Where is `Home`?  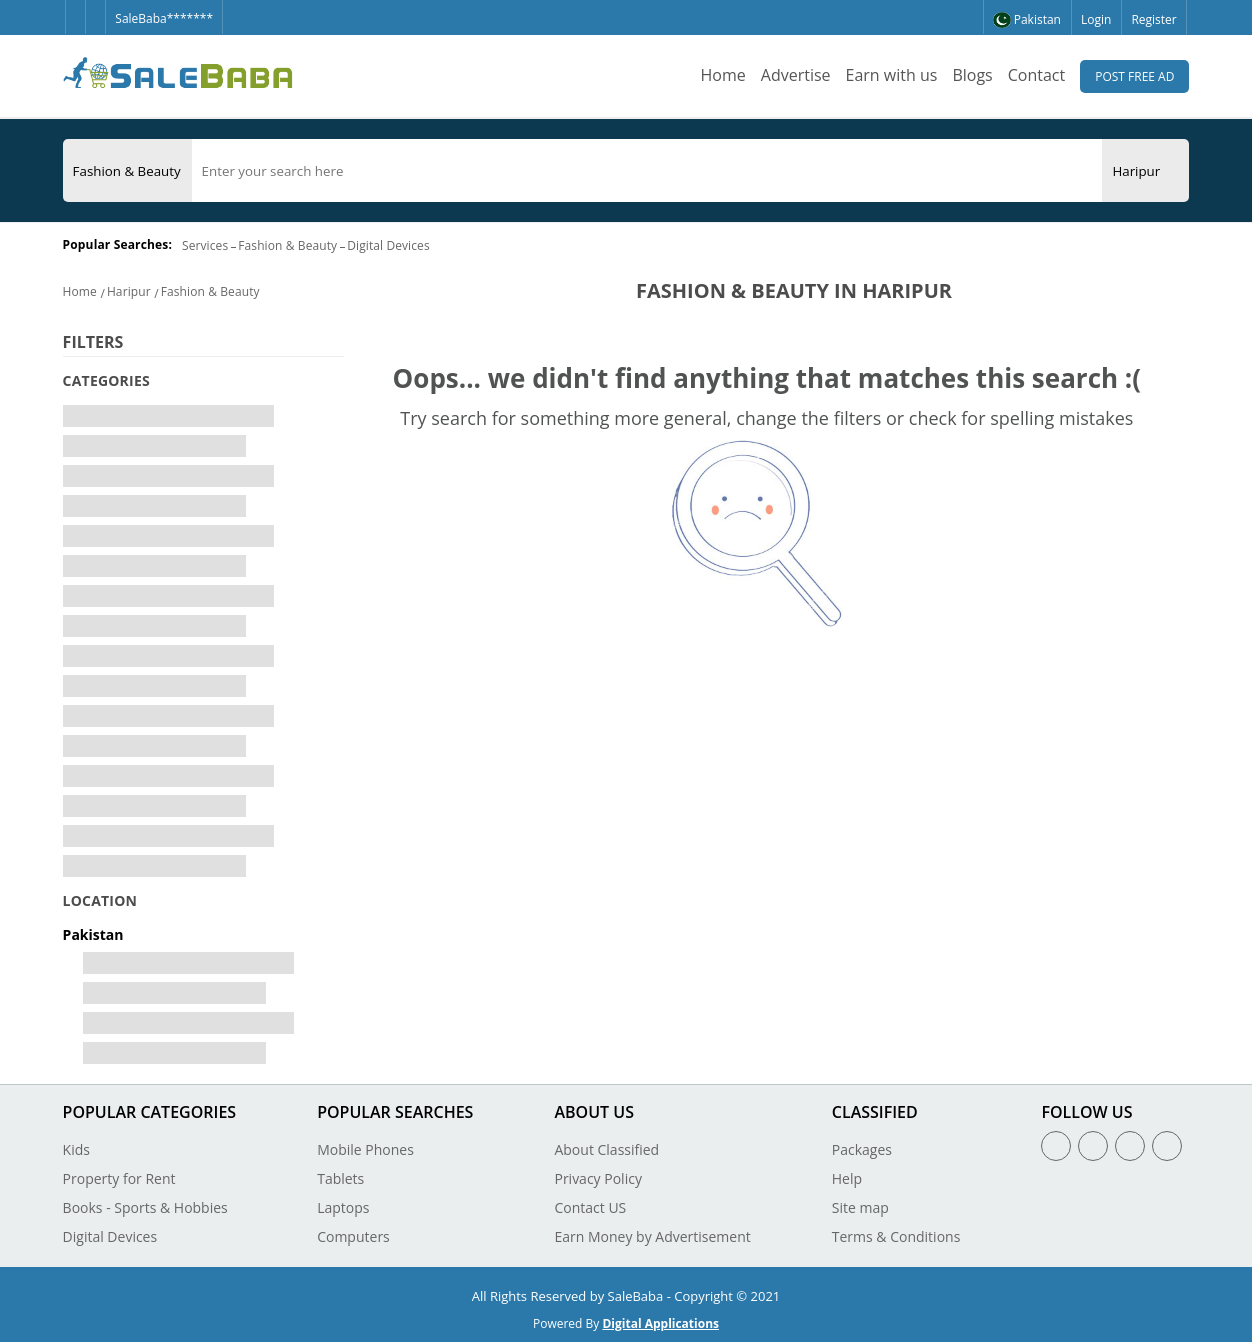
Home is located at coordinates (723, 75).